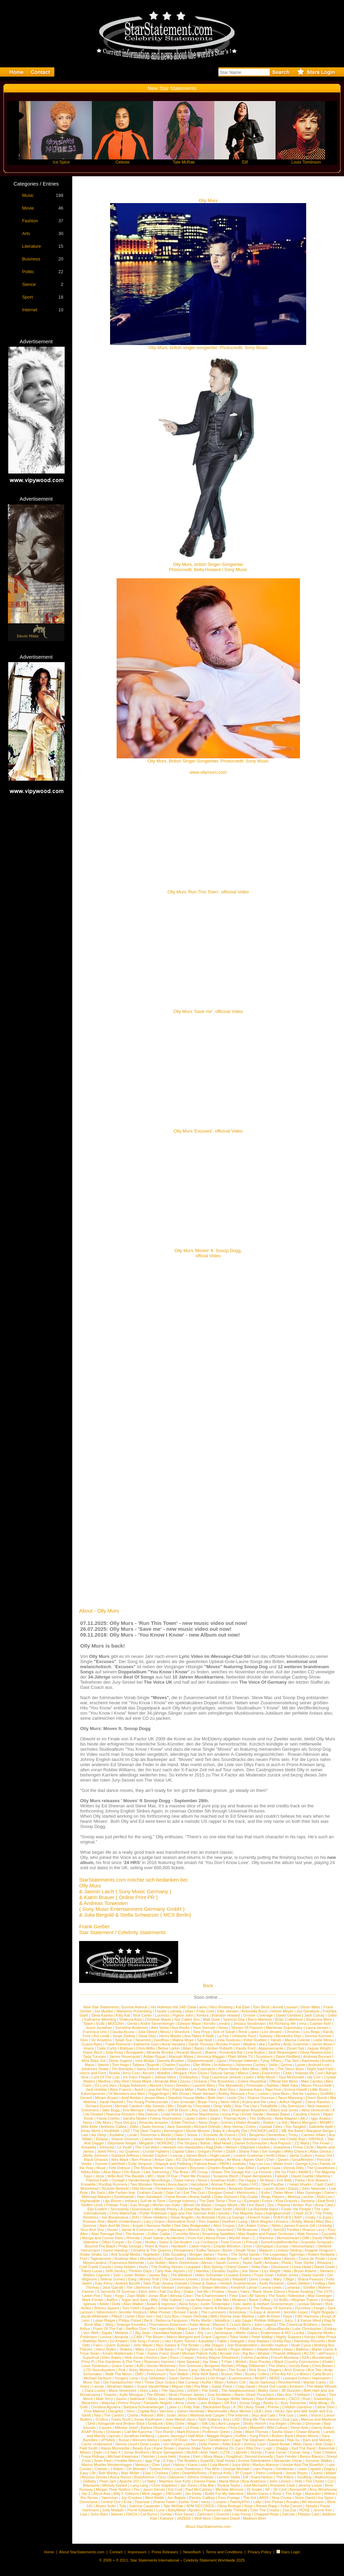 The image size is (344, 2576). What do you see at coordinates (114, 2217) in the screenshot?
I see `Joe Bonamassa` at bounding box center [114, 2217].